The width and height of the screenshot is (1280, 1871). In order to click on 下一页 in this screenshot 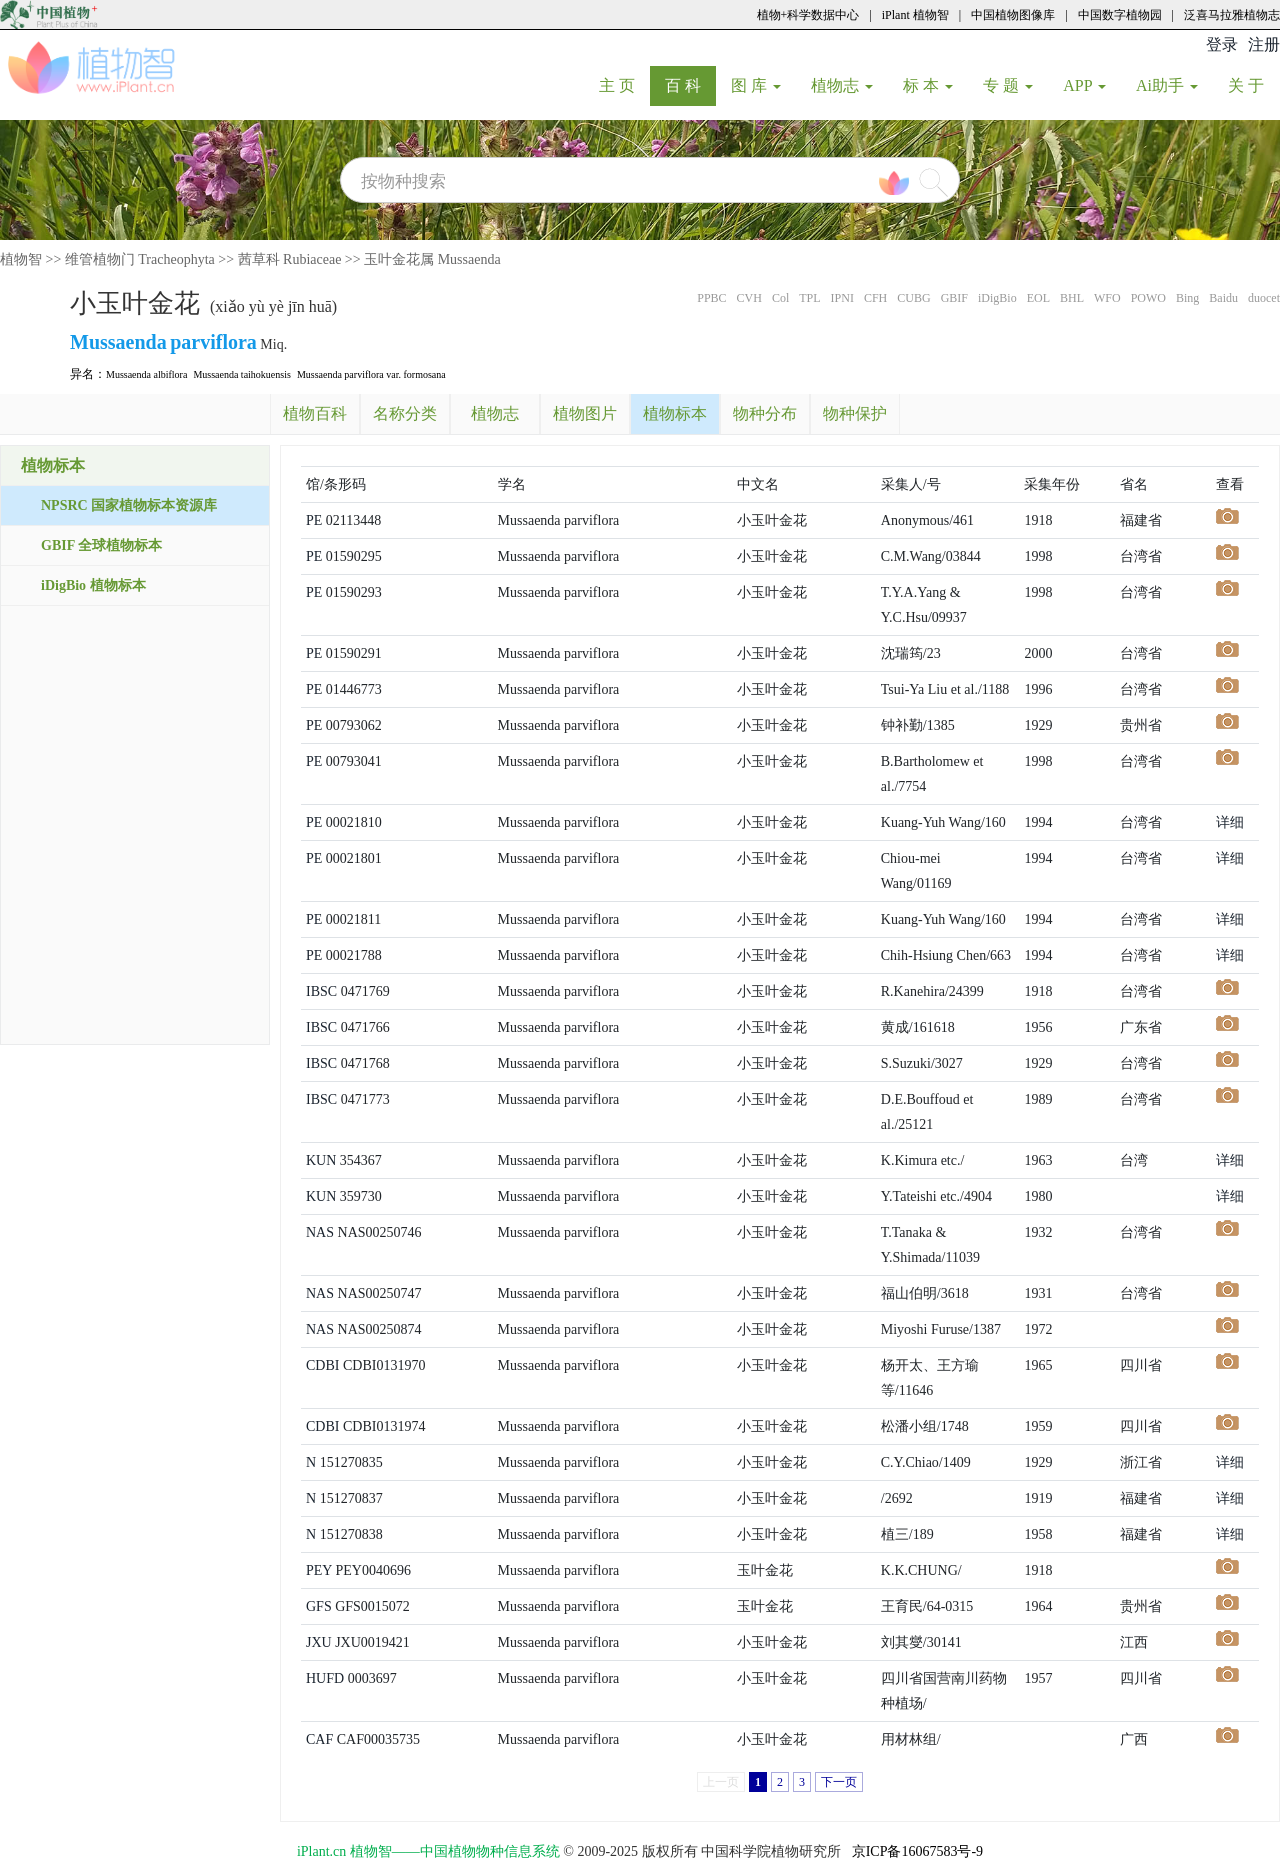, I will do `click(839, 1782)`.